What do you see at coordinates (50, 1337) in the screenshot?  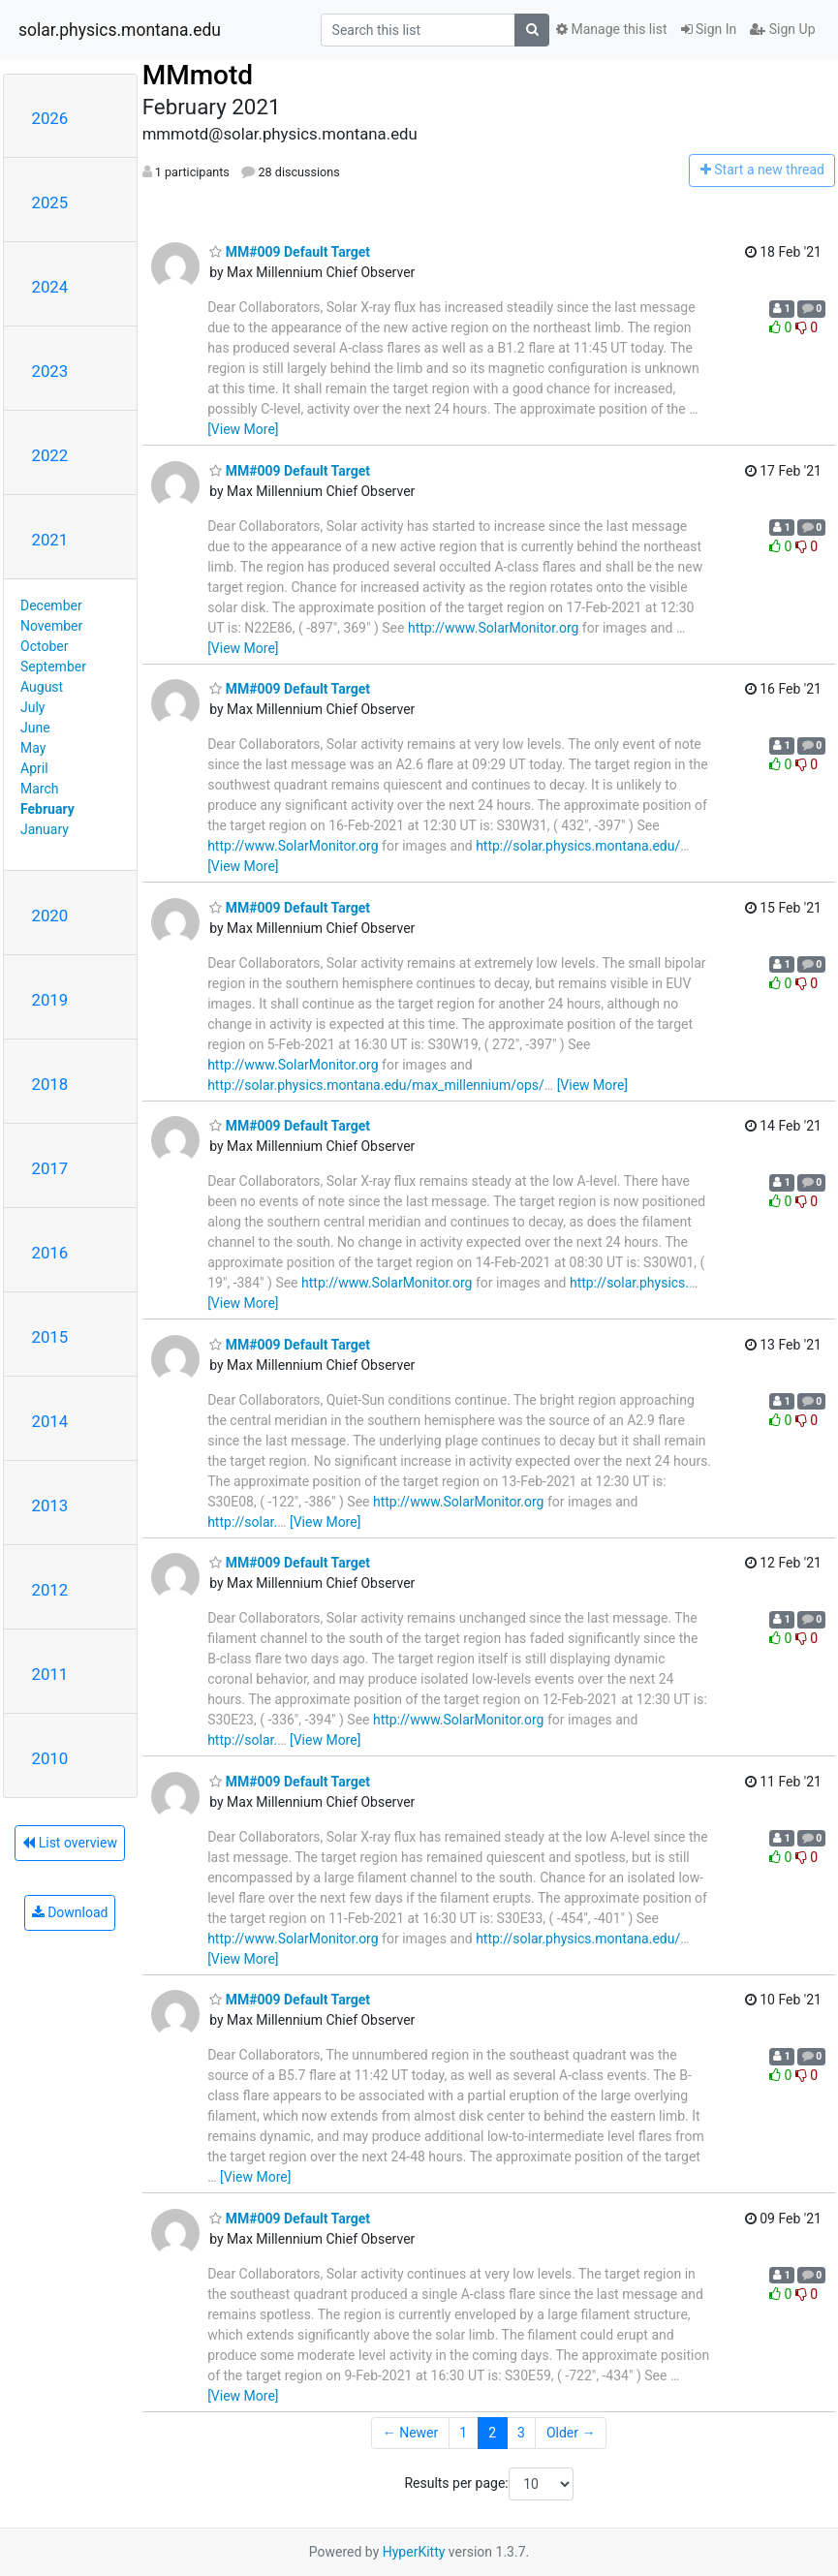 I see `2015` at bounding box center [50, 1337].